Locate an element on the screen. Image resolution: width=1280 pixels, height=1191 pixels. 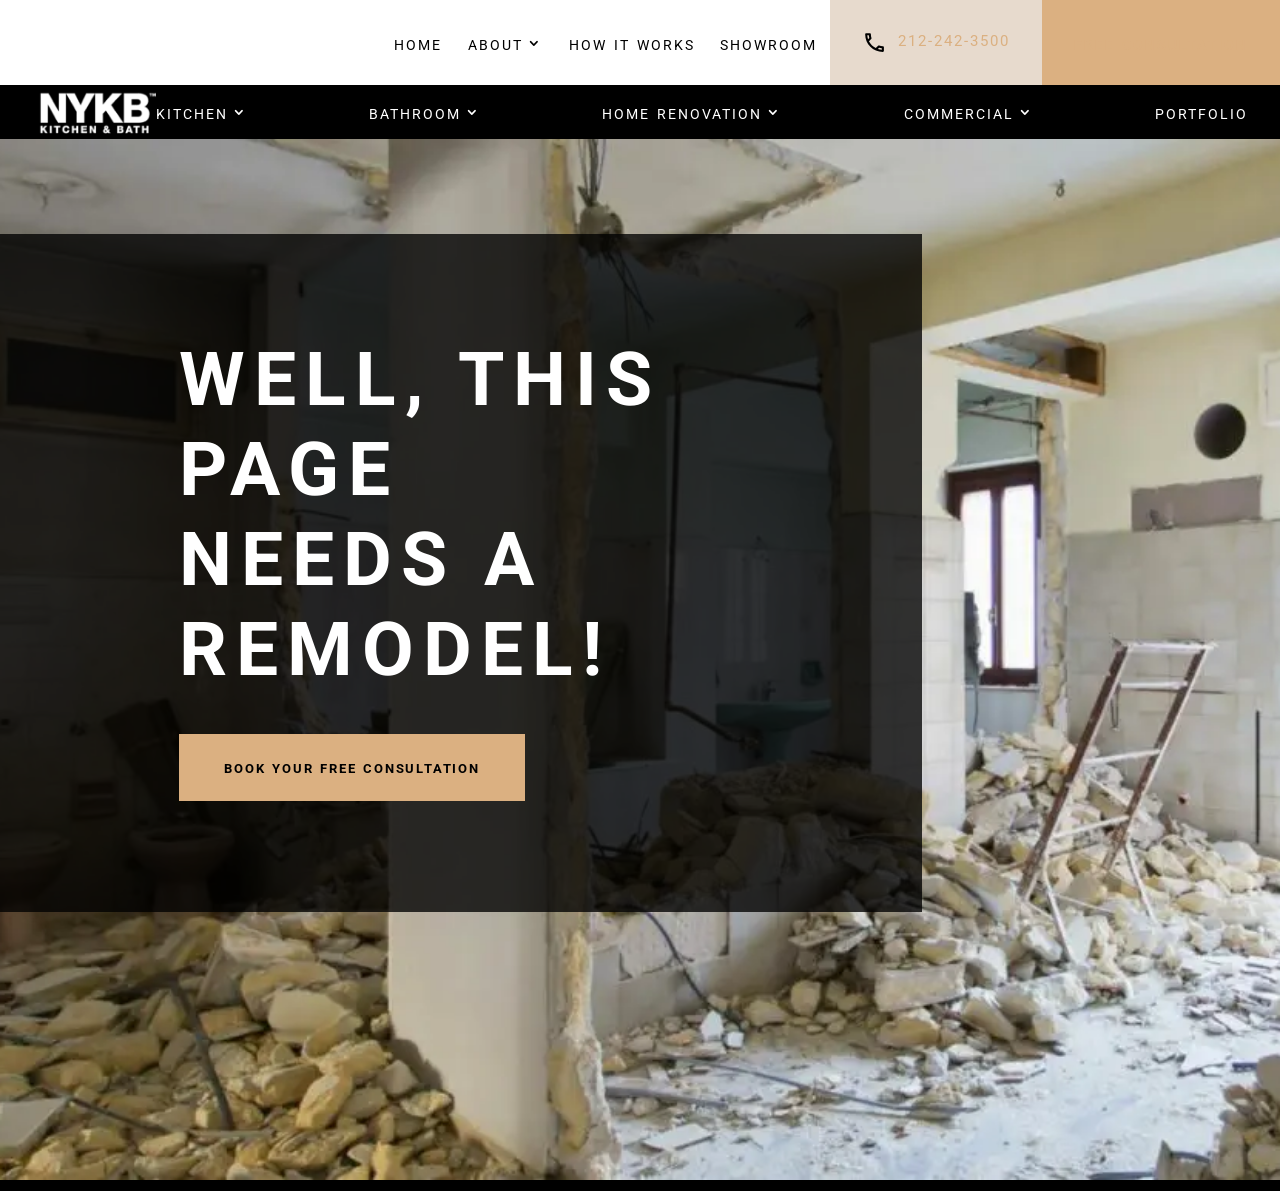
About is located at coordinates (495, 43).